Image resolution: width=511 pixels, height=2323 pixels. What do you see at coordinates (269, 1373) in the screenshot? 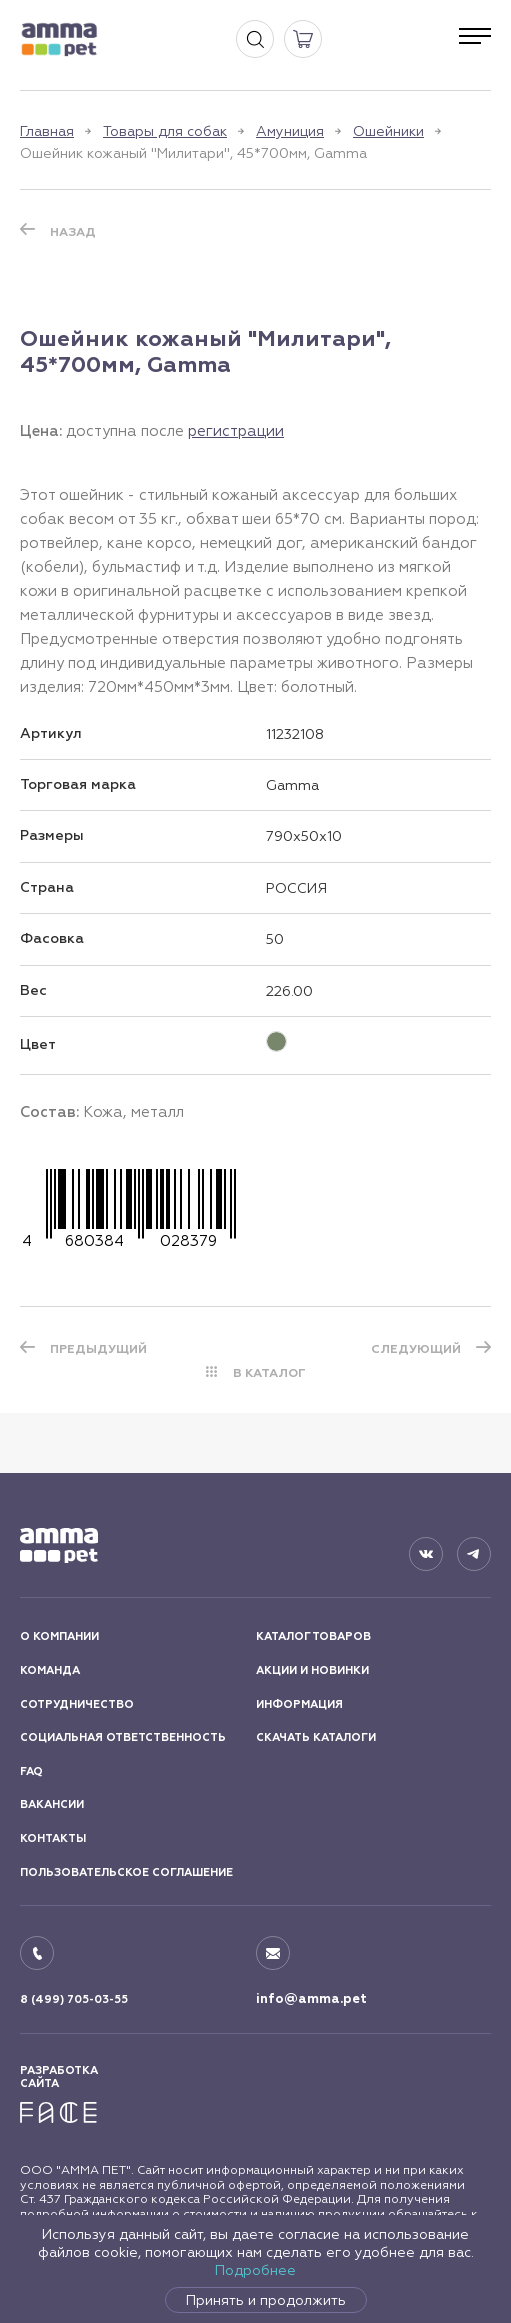
I see `В КАТАЛОГ` at bounding box center [269, 1373].